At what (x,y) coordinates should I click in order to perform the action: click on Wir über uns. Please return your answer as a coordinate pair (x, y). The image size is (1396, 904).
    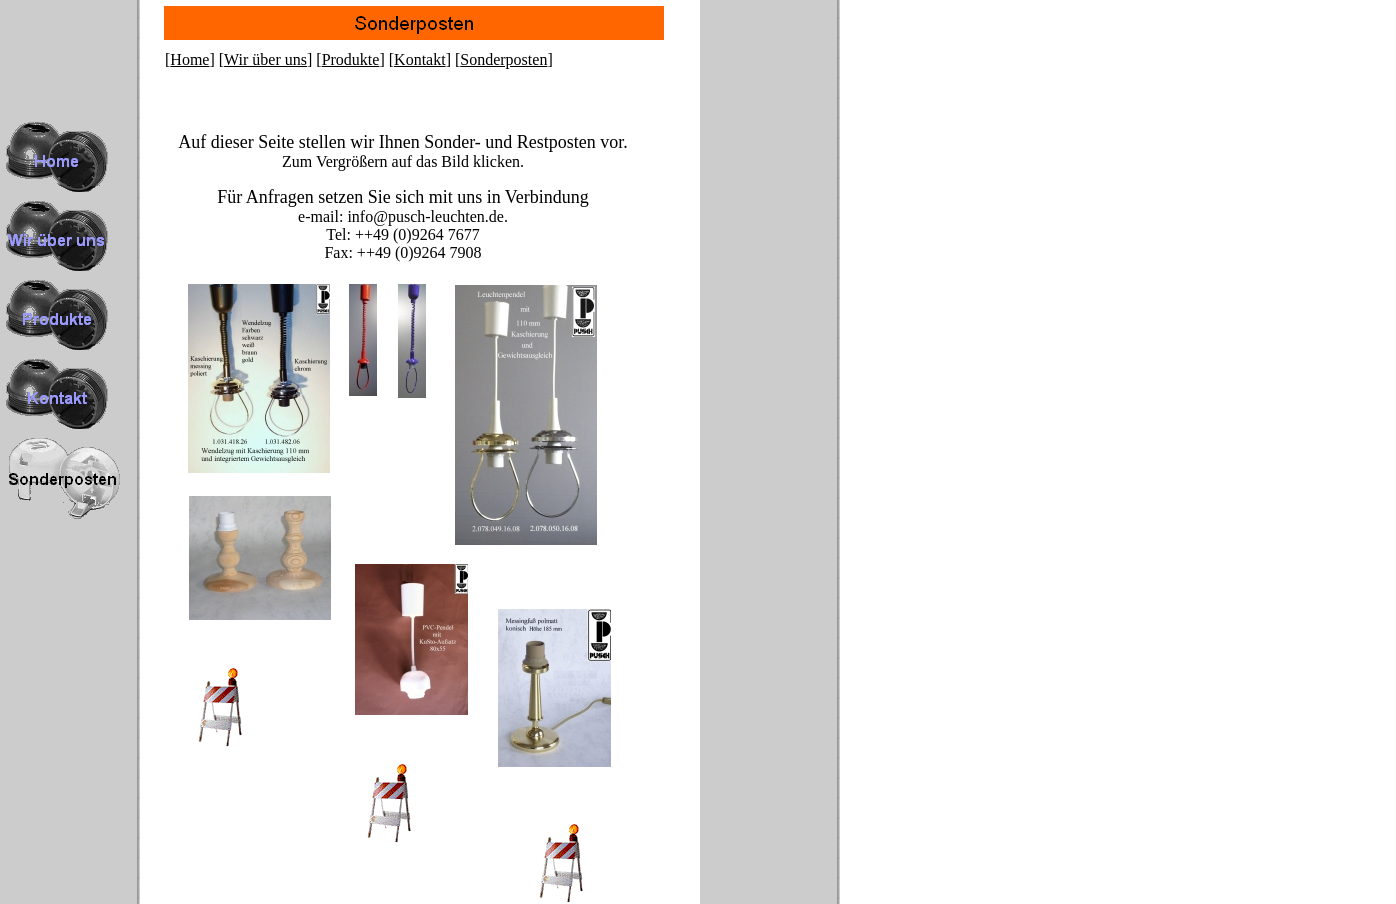
    Looking at the image, I should click on (265, 59).